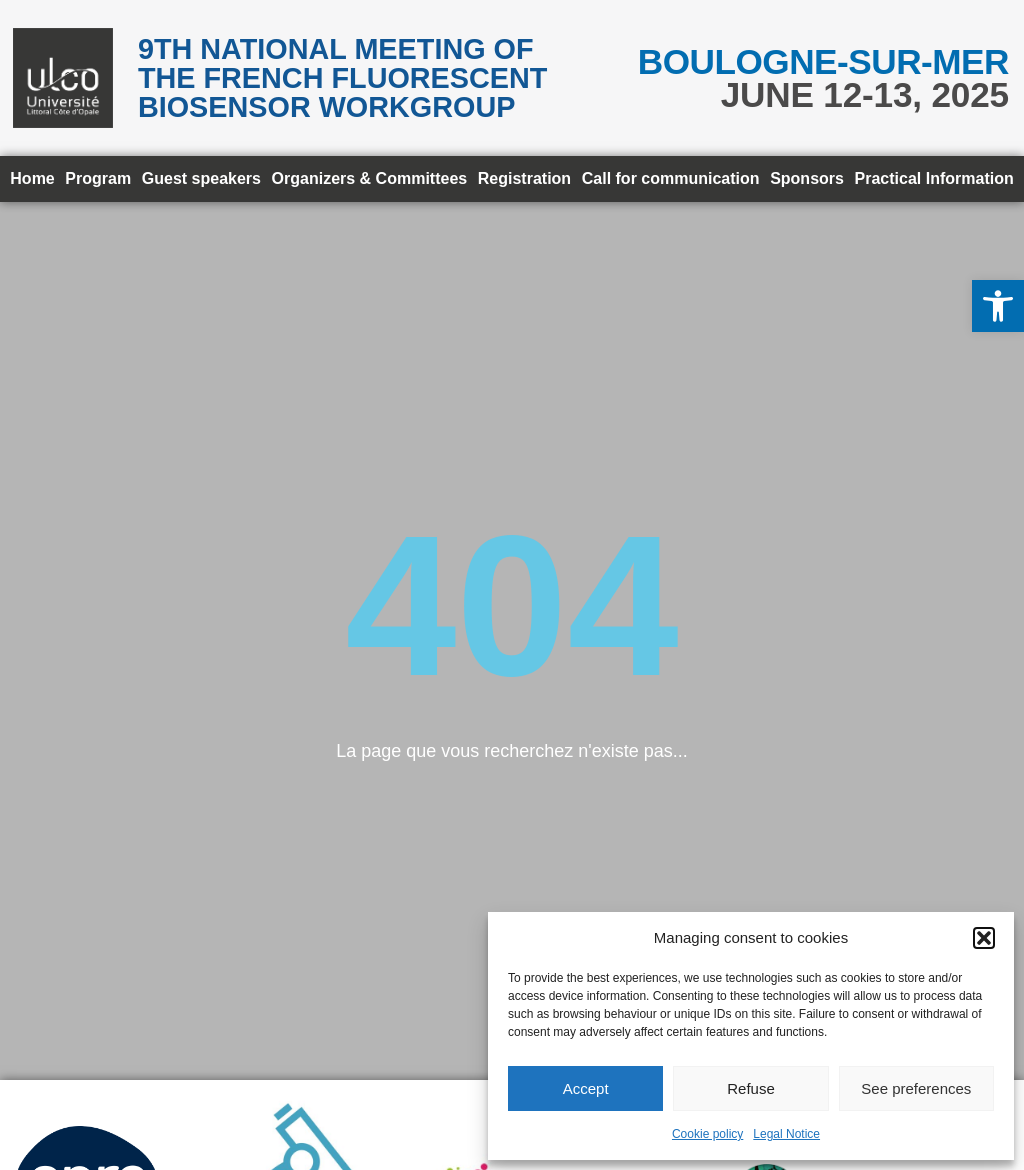  What do you see at coordinates (807, 178) in the screenshot?
I see `Sponsors` at bounding box center [807, 178].